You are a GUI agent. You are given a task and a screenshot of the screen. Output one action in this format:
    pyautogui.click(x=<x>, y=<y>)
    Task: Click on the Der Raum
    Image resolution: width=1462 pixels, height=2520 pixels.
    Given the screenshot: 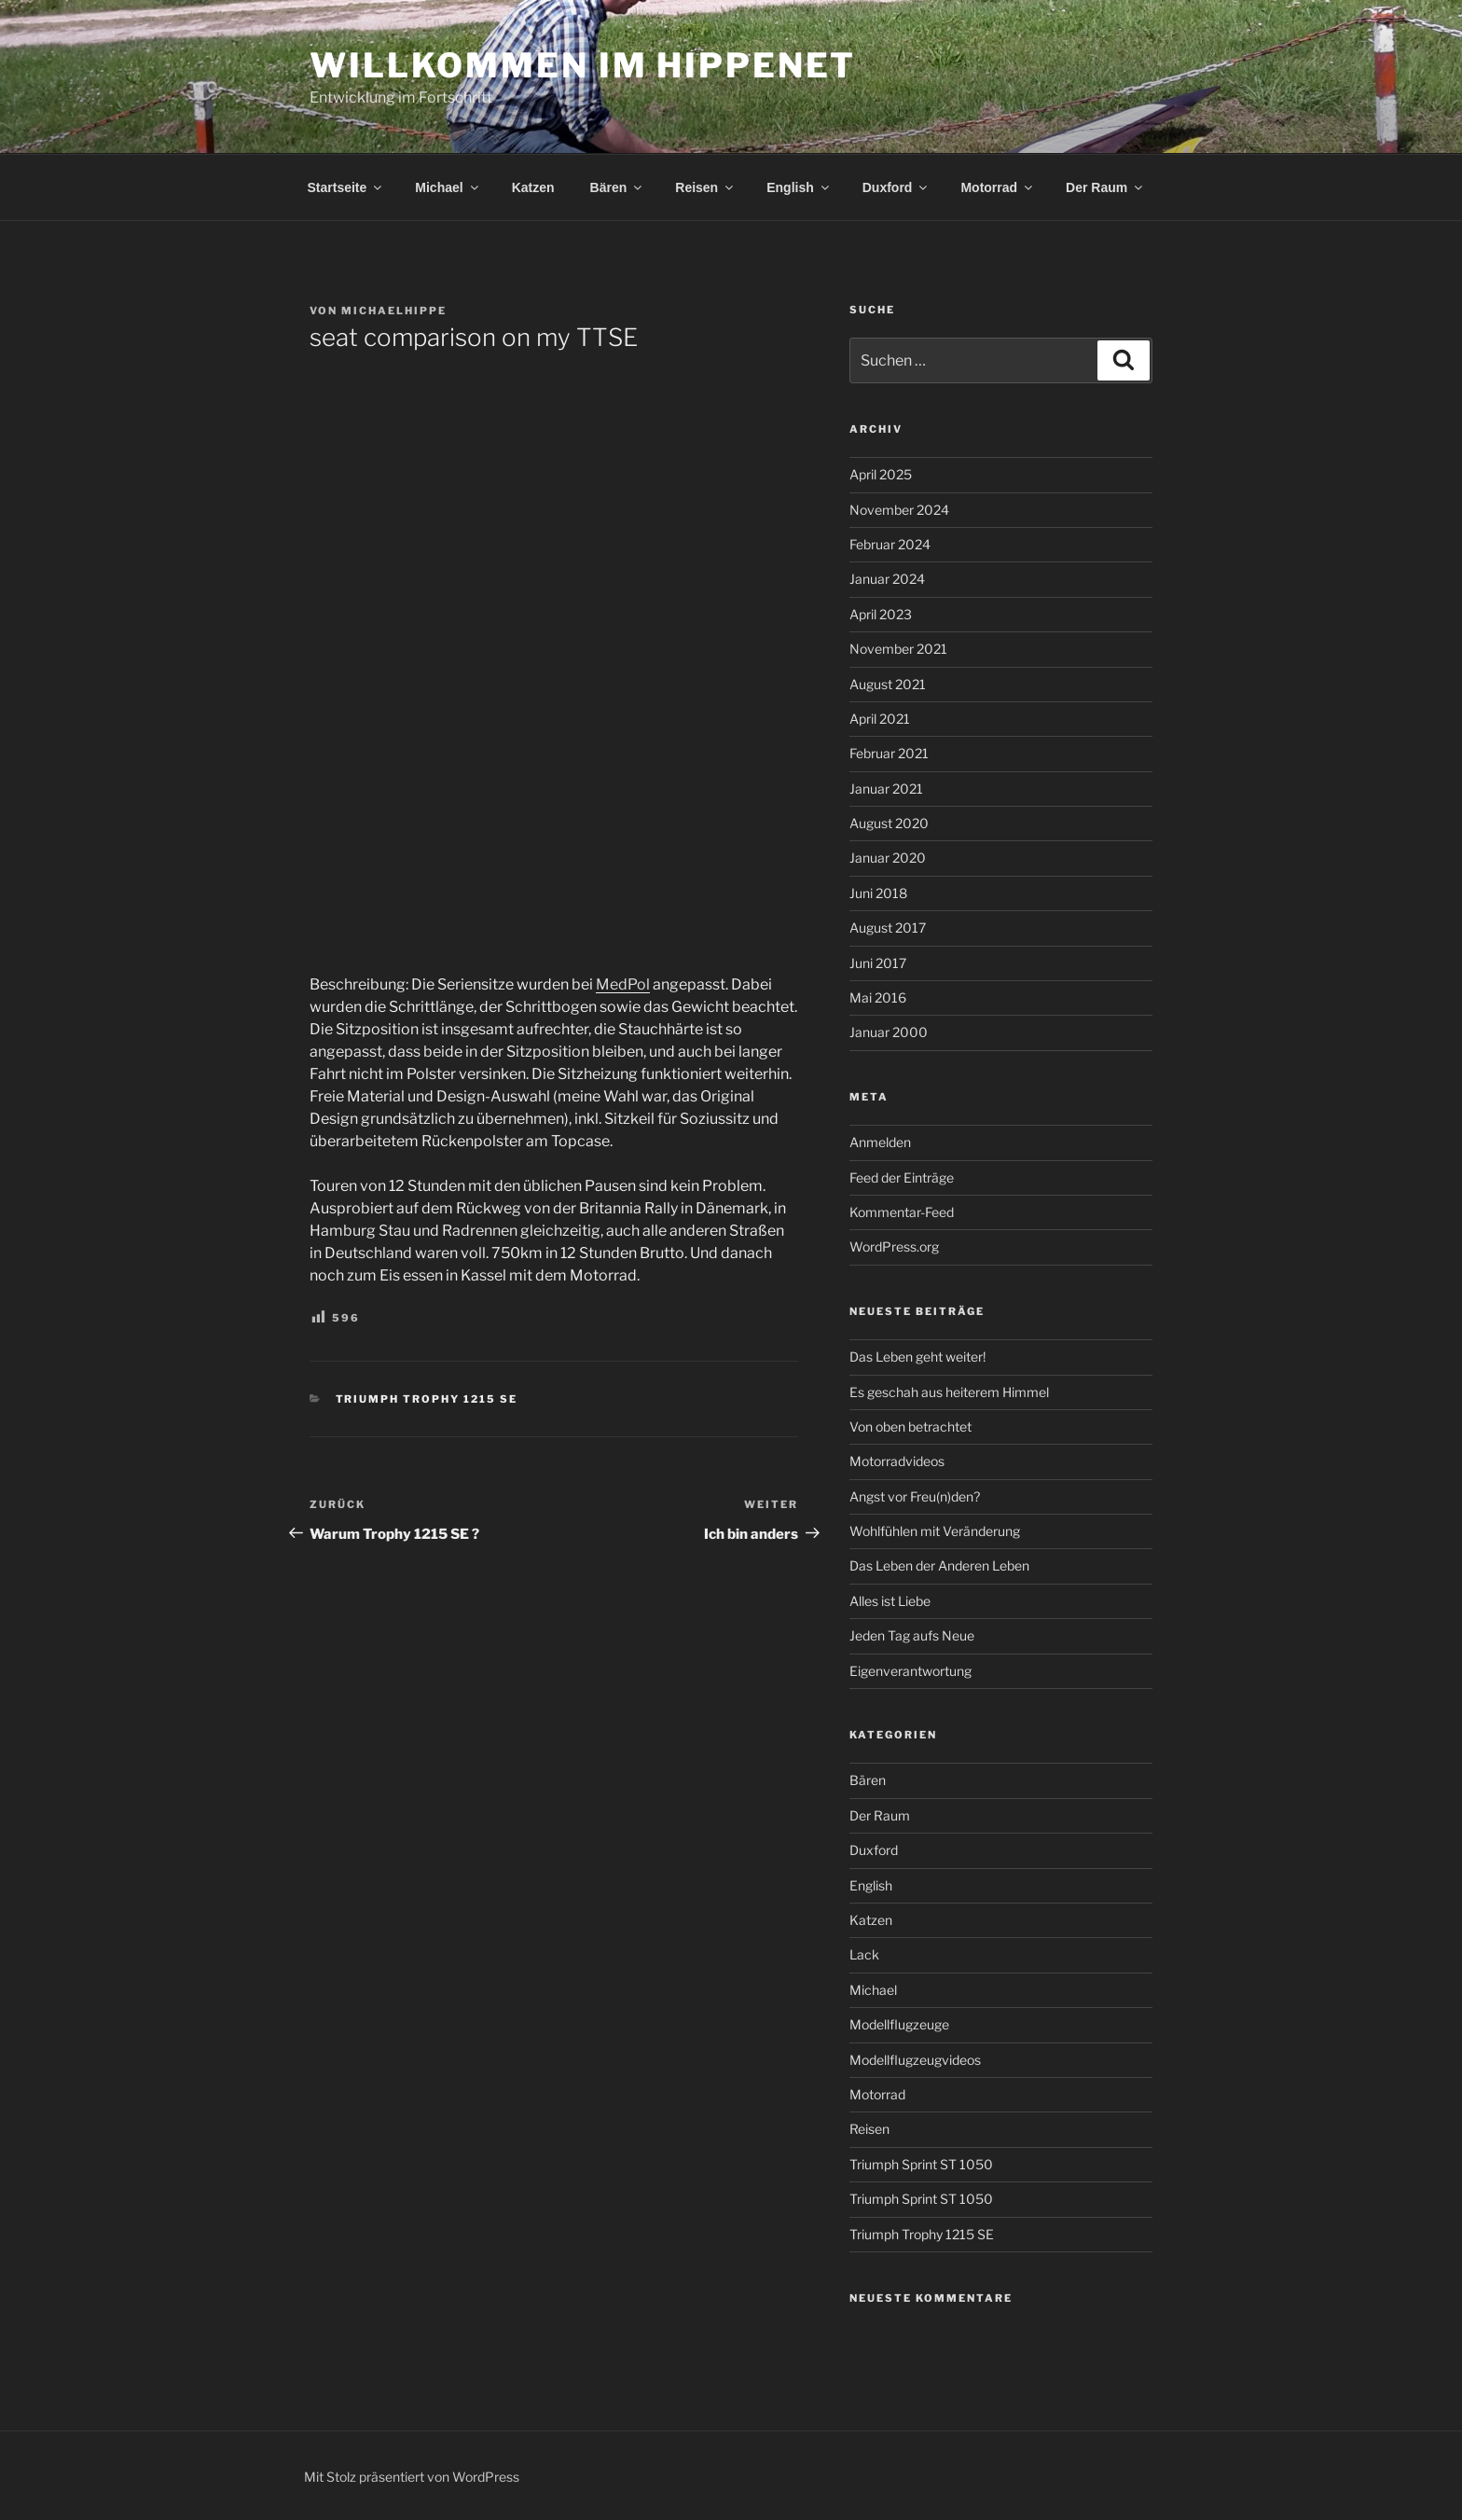 What is the action you would take?
    pyautogui.click(x=1105, y=187)
    